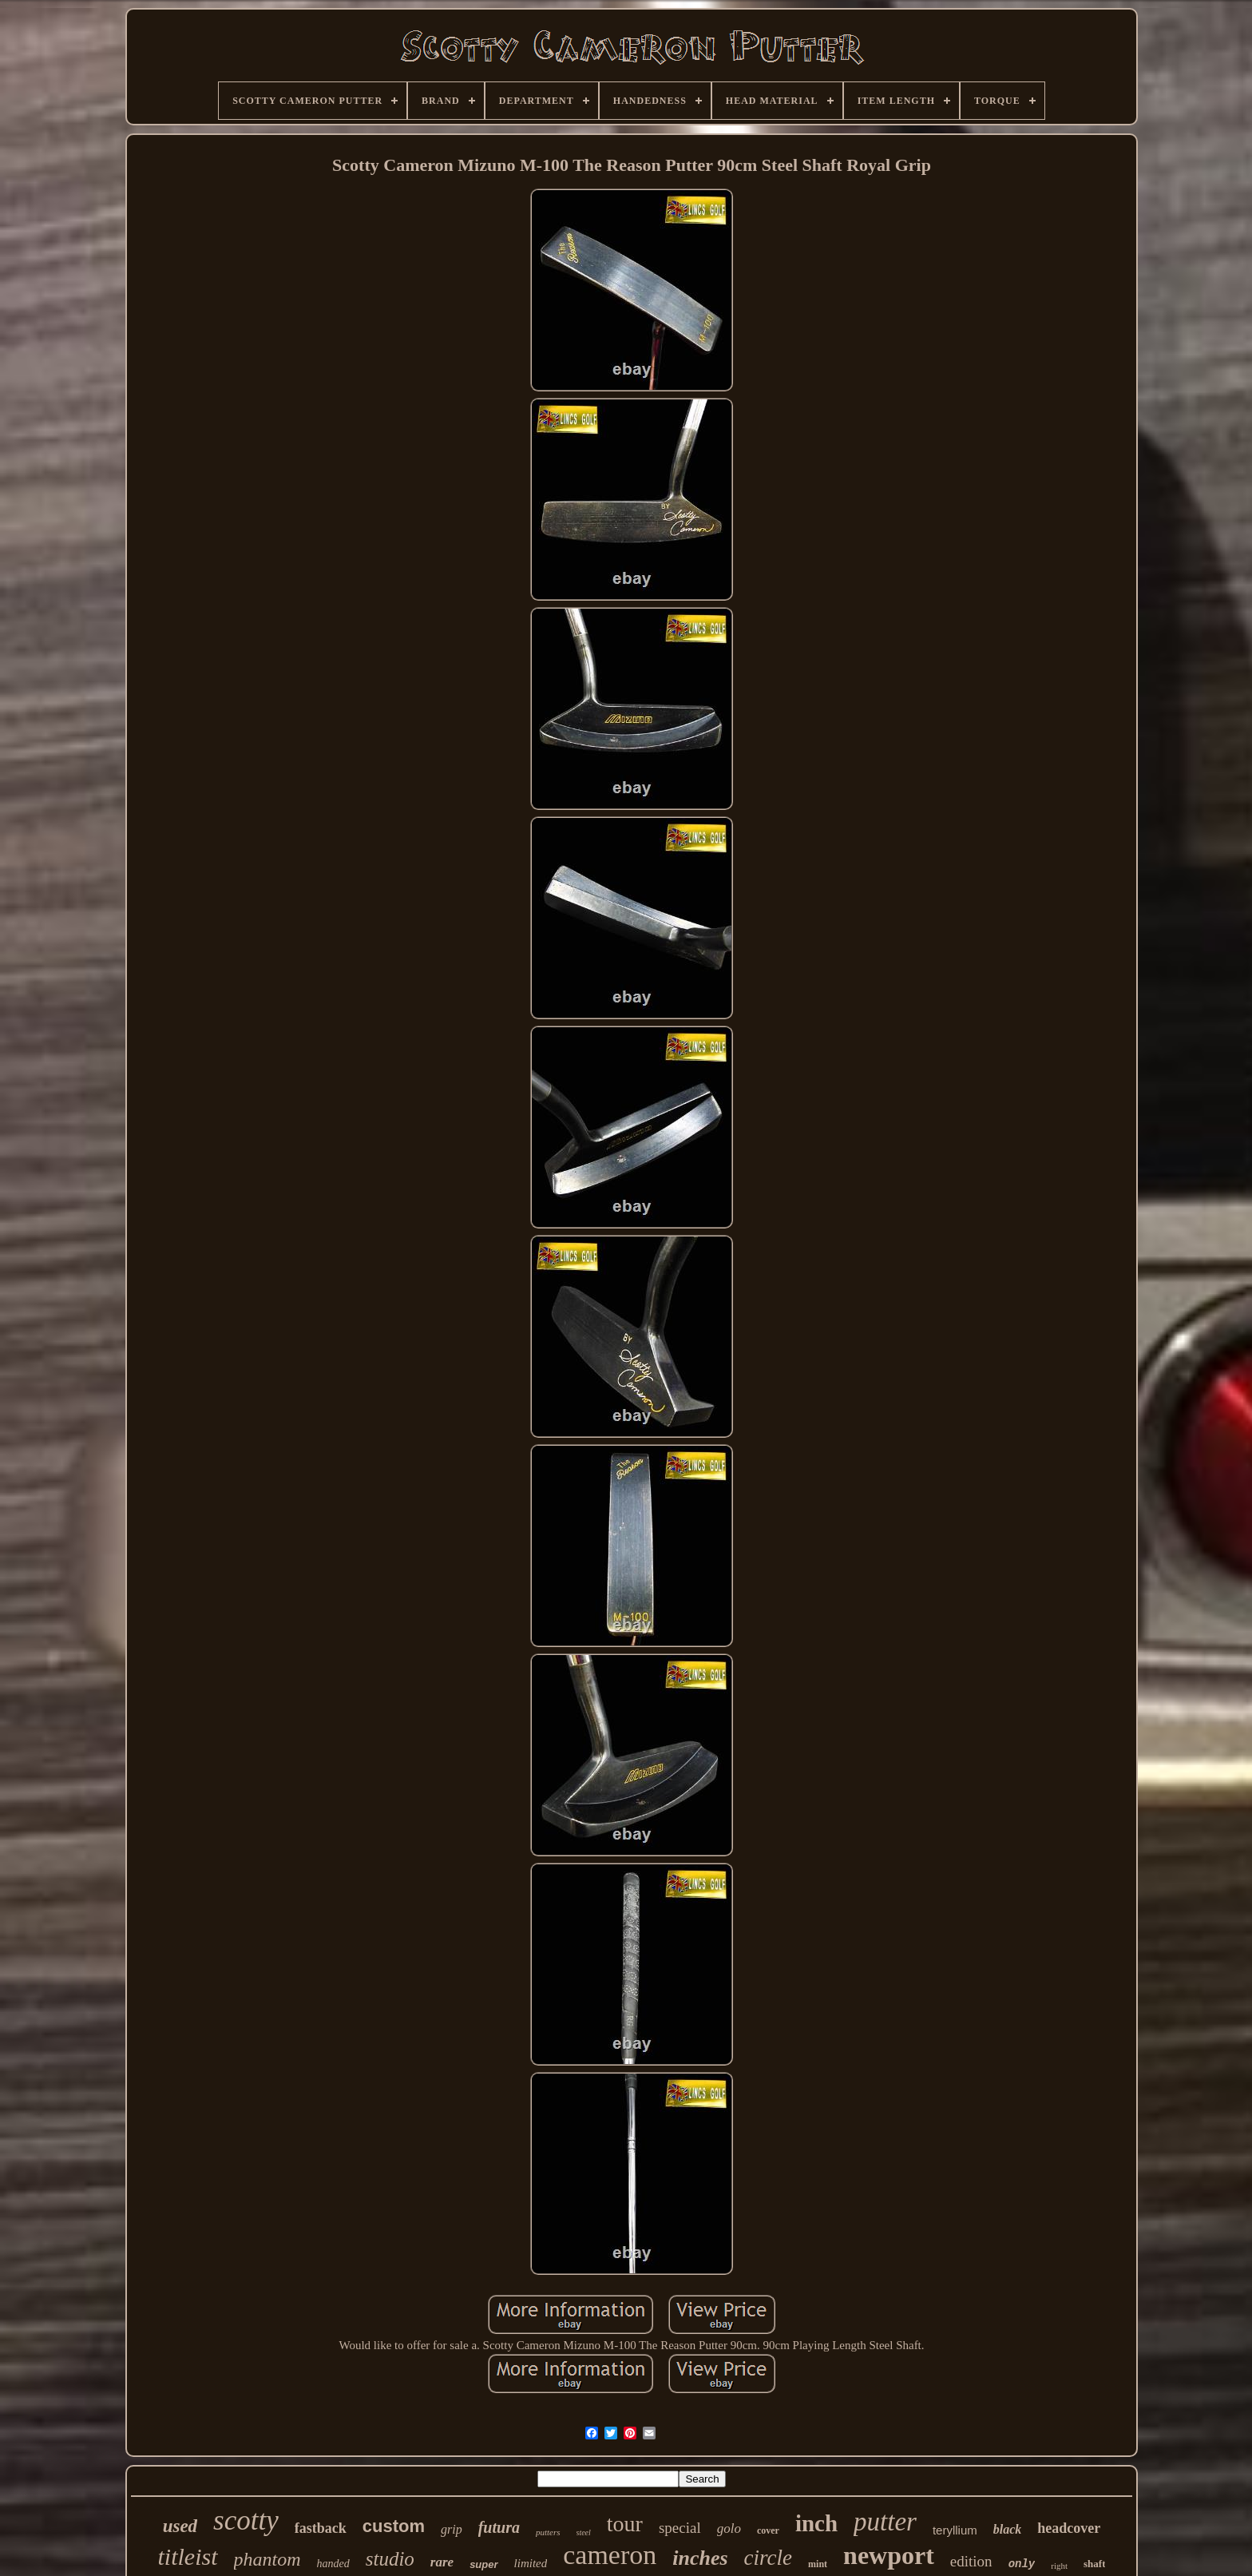  Describe the element at coordinates (955, 2530) in the screenshot. I see `teryllium` at that location.